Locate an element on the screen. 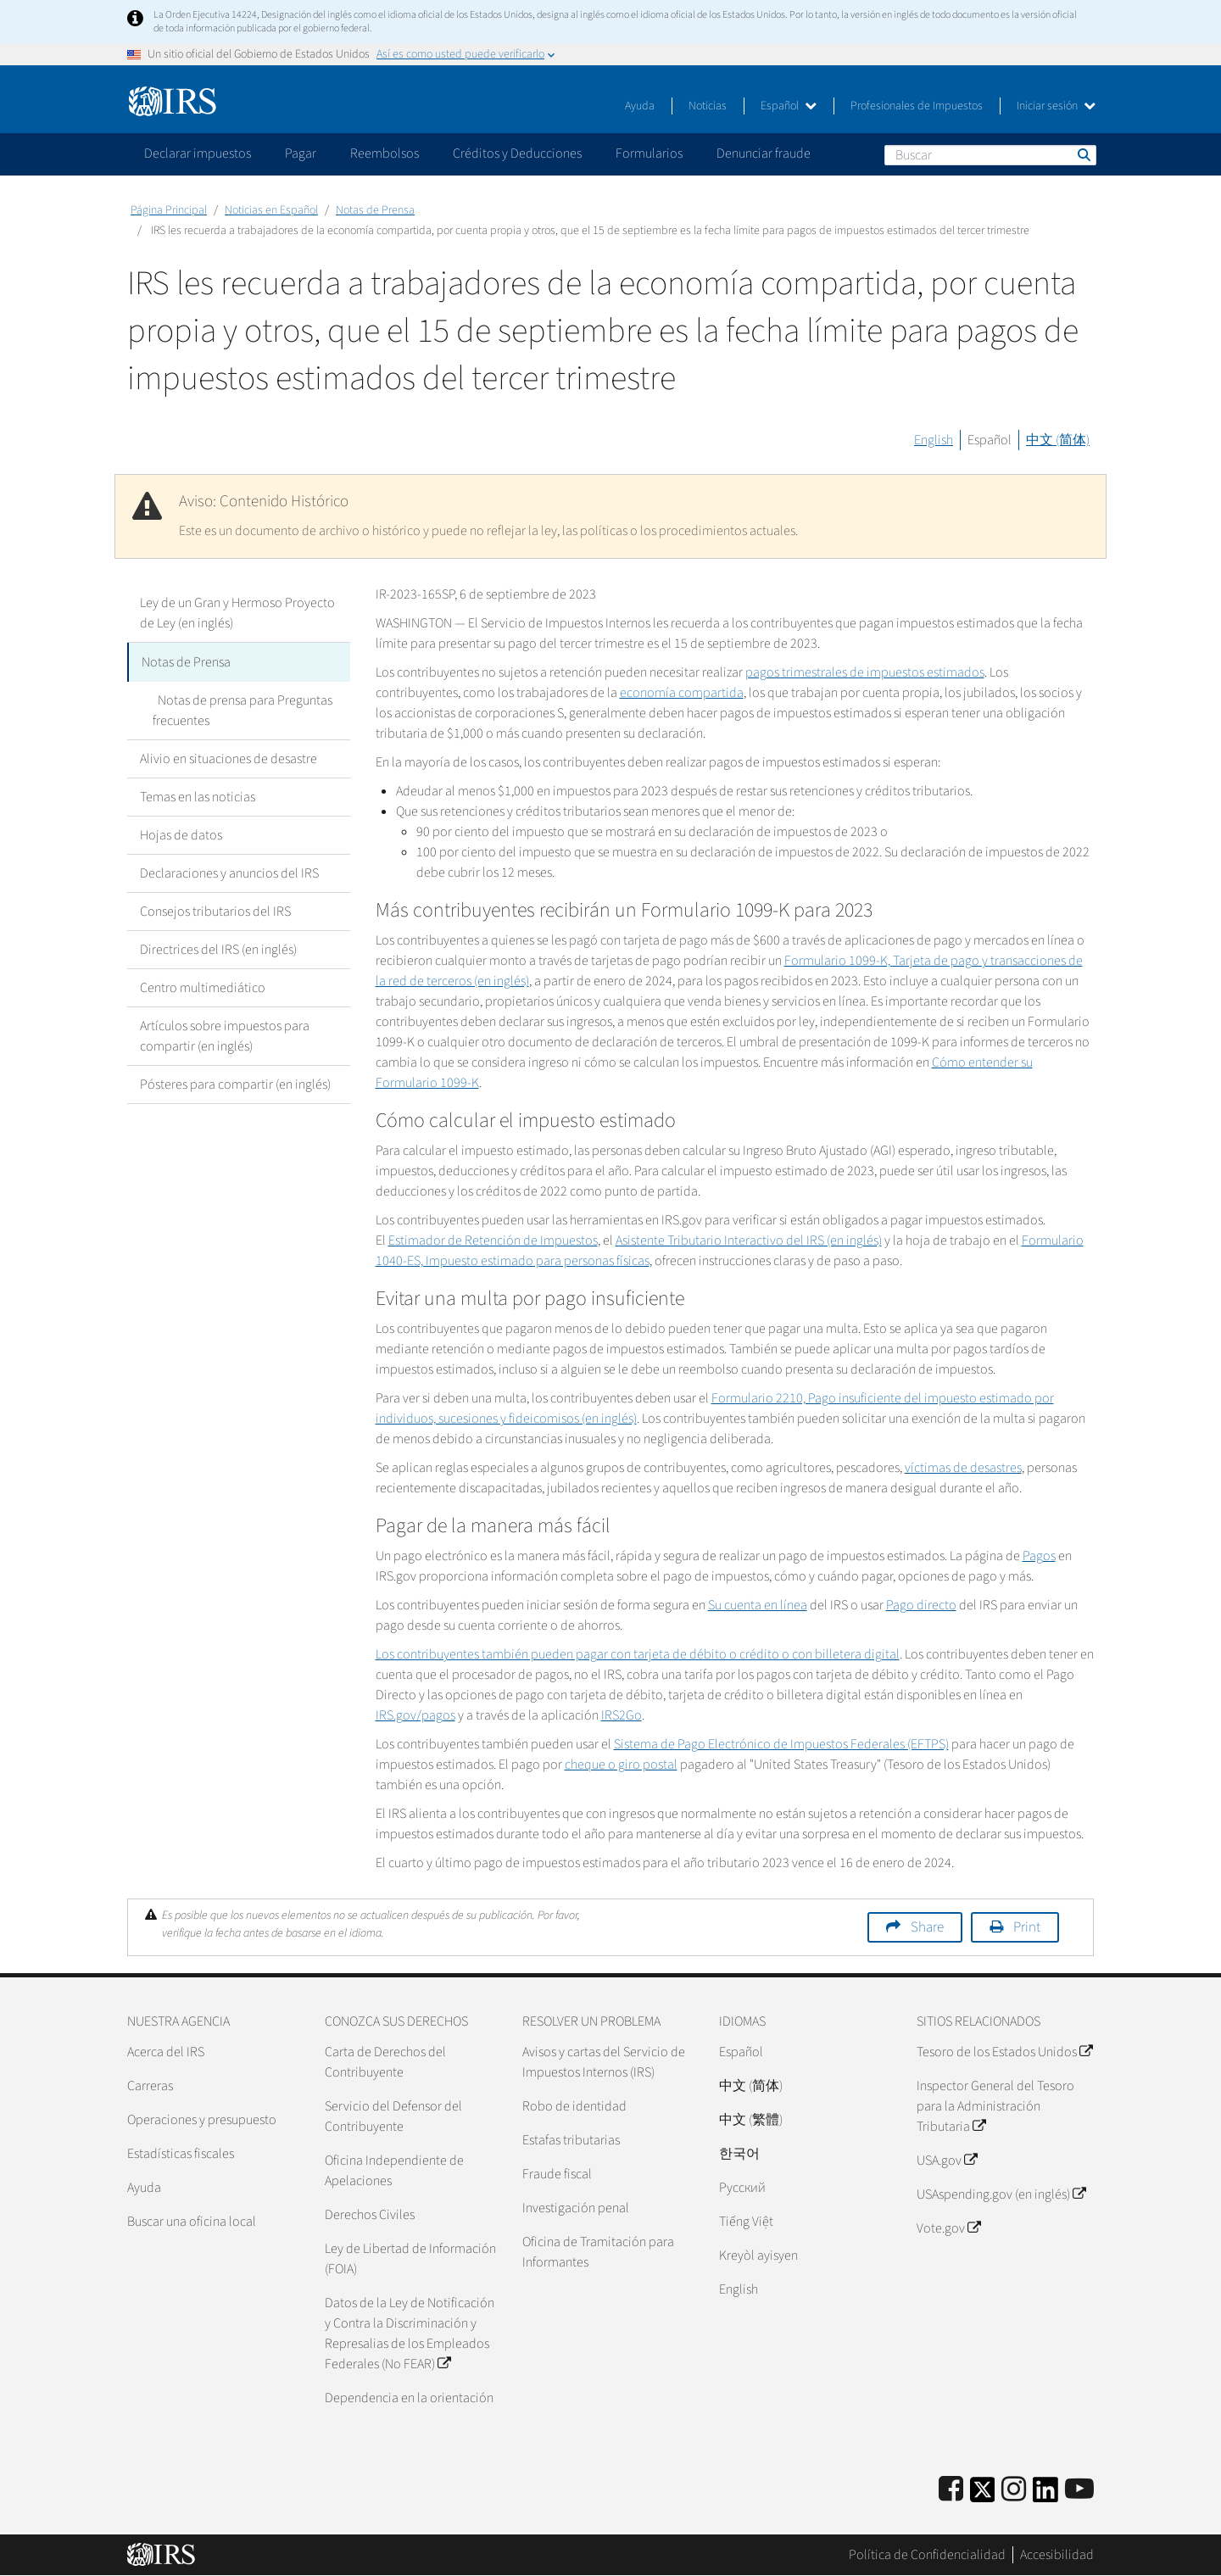 The width and height of the screenshot is (1221, 2576). Tiếng Việt is located at coordinates (746, 2221).